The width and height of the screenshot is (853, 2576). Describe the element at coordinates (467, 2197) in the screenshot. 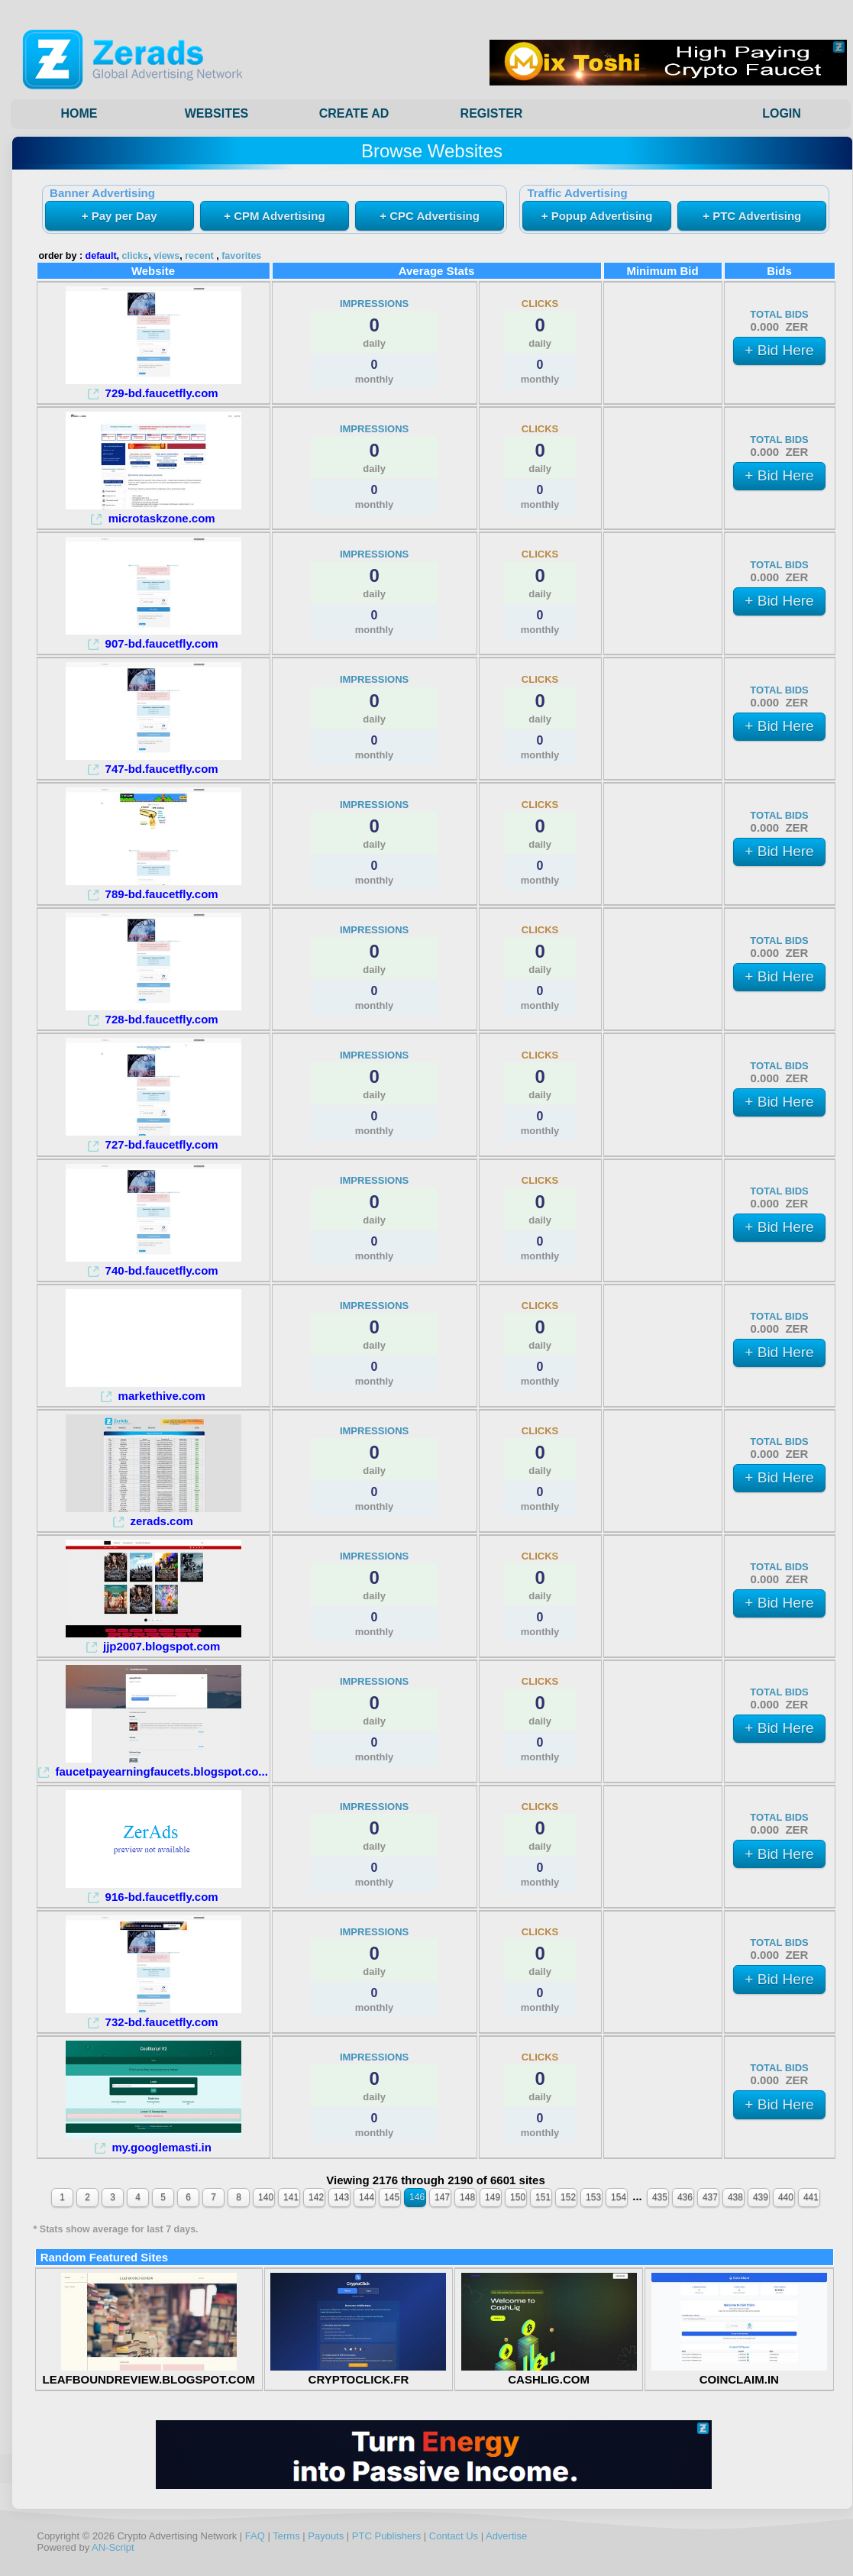

I see `148` at that location.